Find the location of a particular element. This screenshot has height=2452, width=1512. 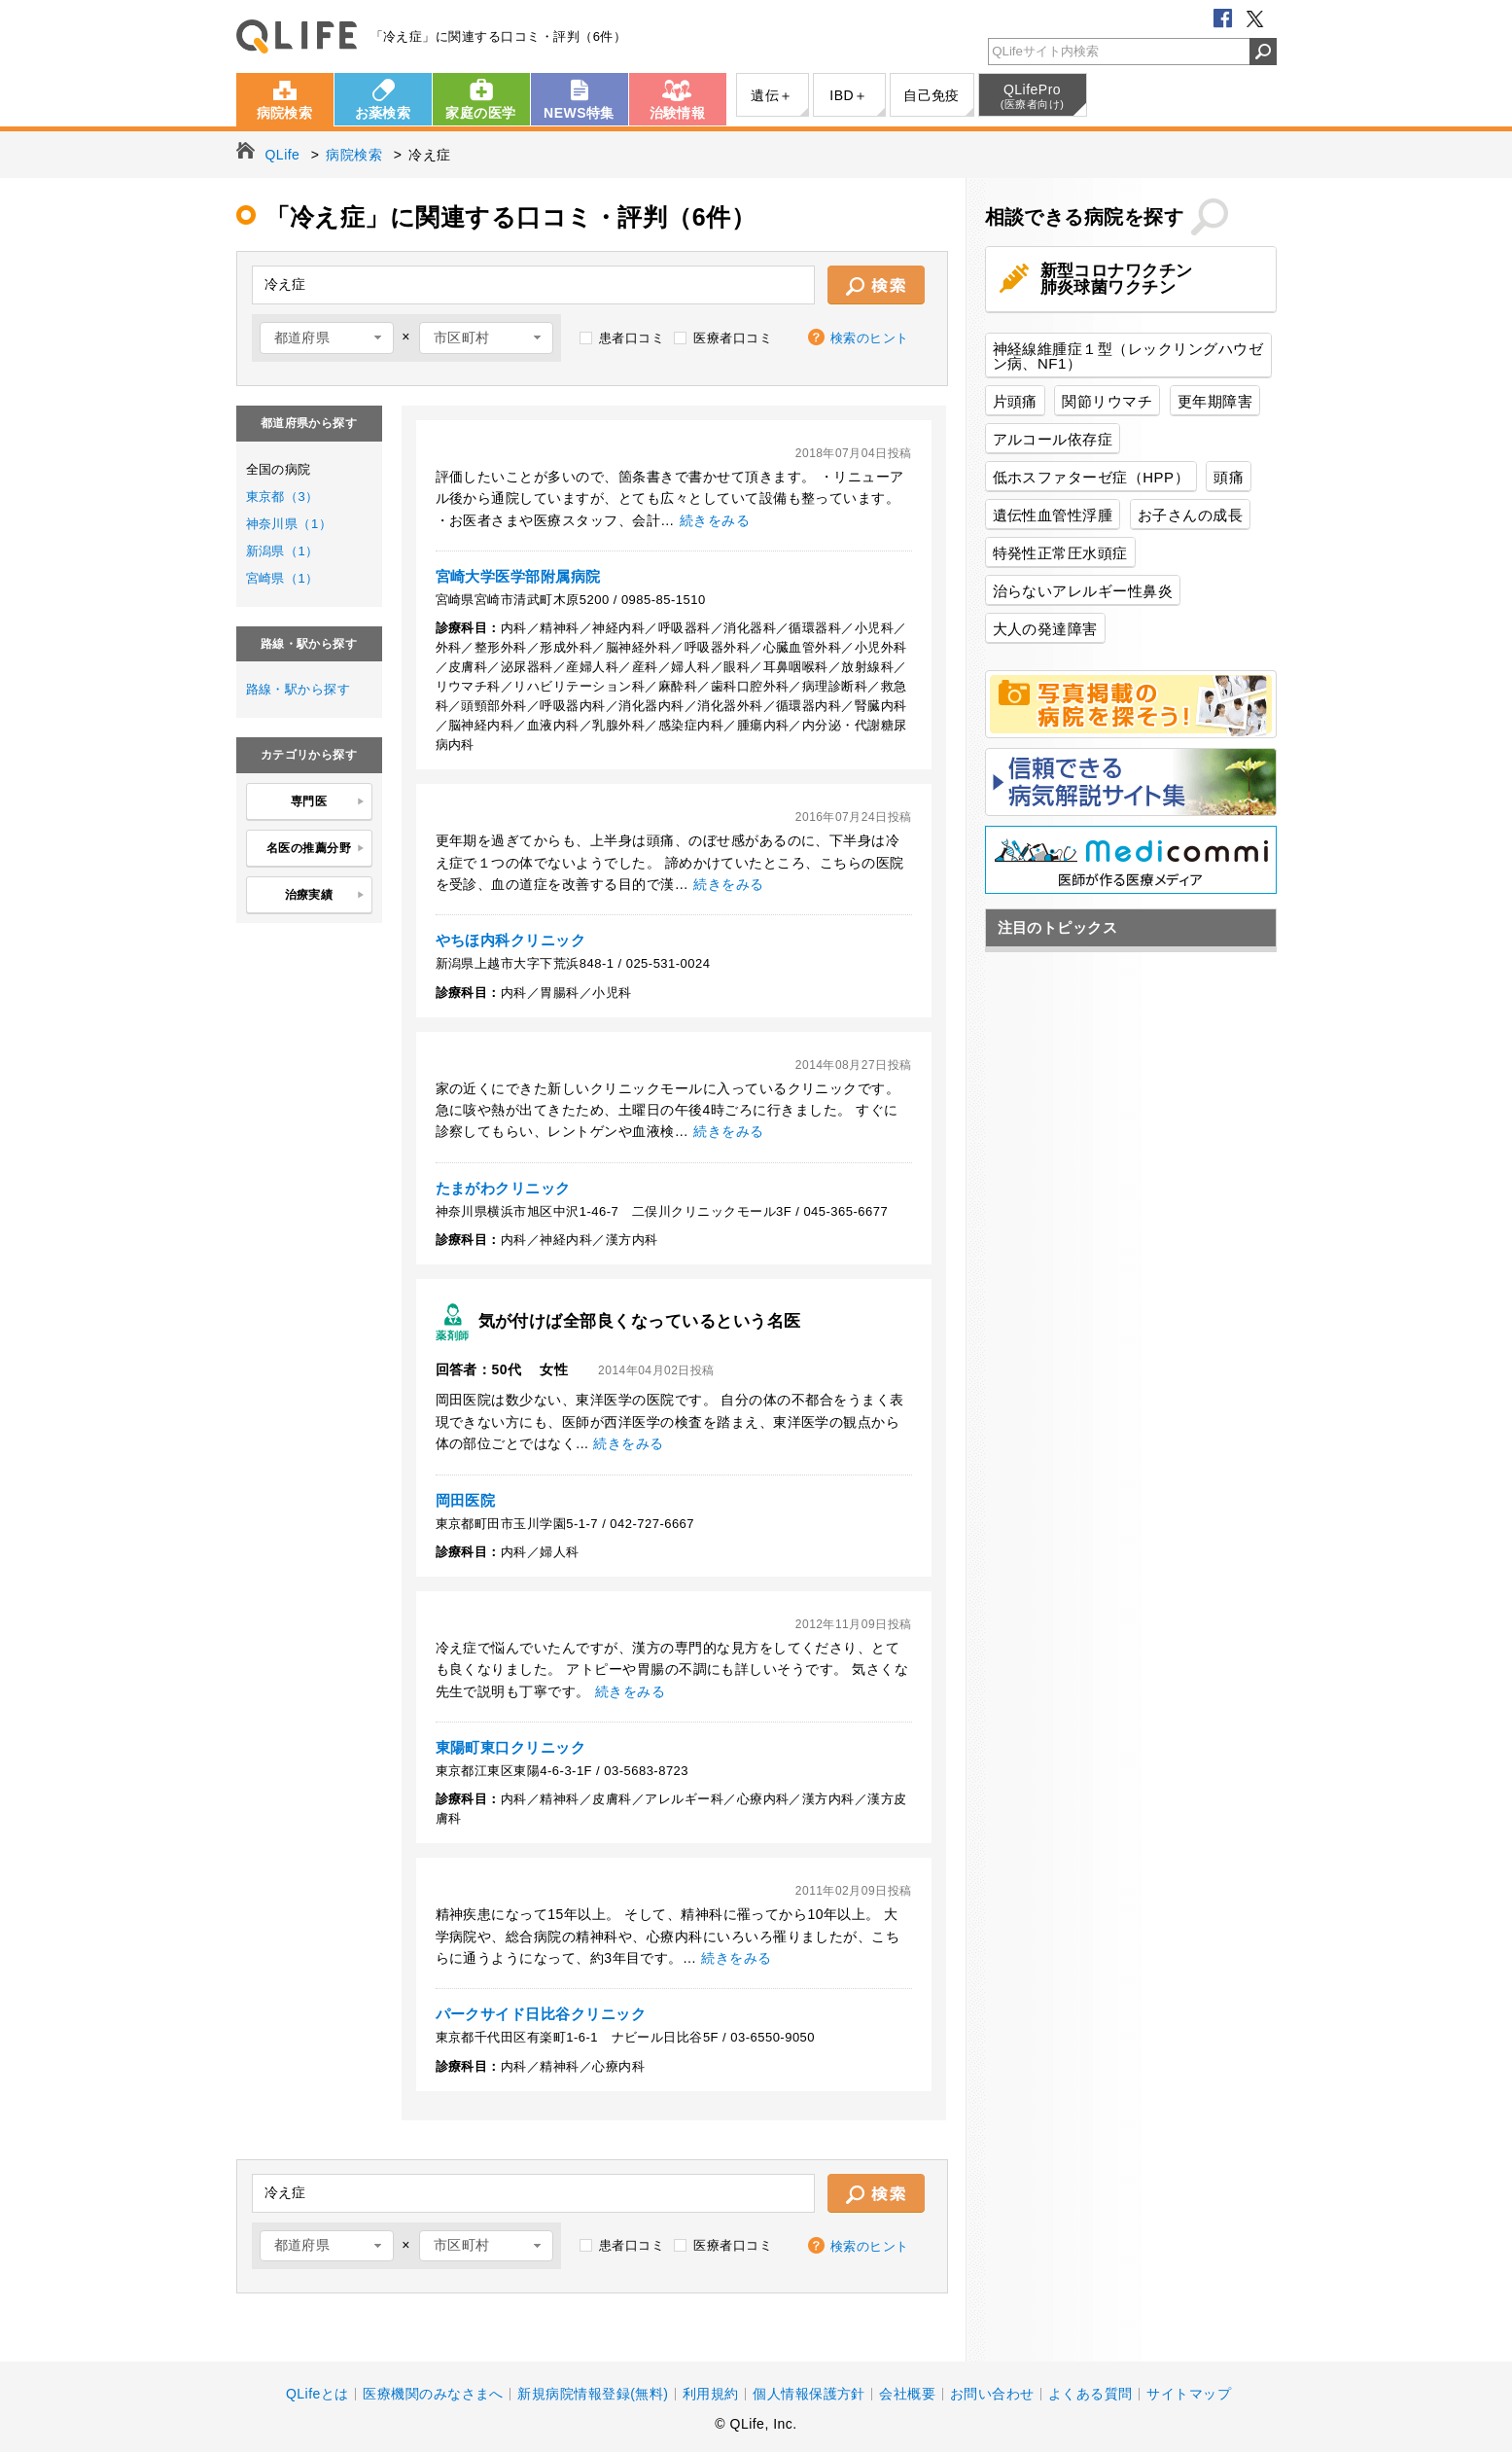

新型コロナワクチン肺炎球菌ワクチン is located at coordinates (1116, 279).